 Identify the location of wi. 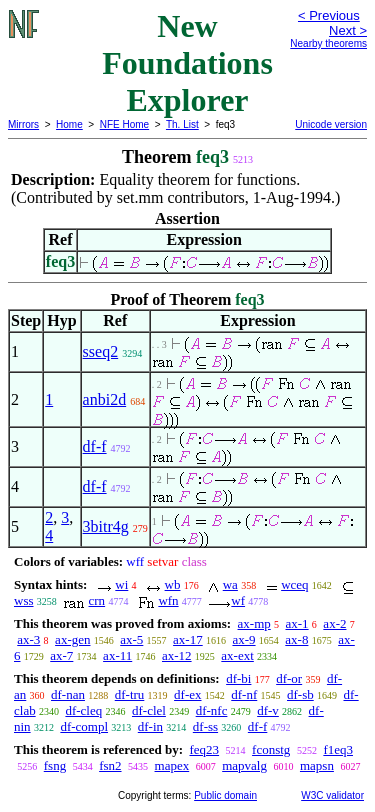
(121, 584).